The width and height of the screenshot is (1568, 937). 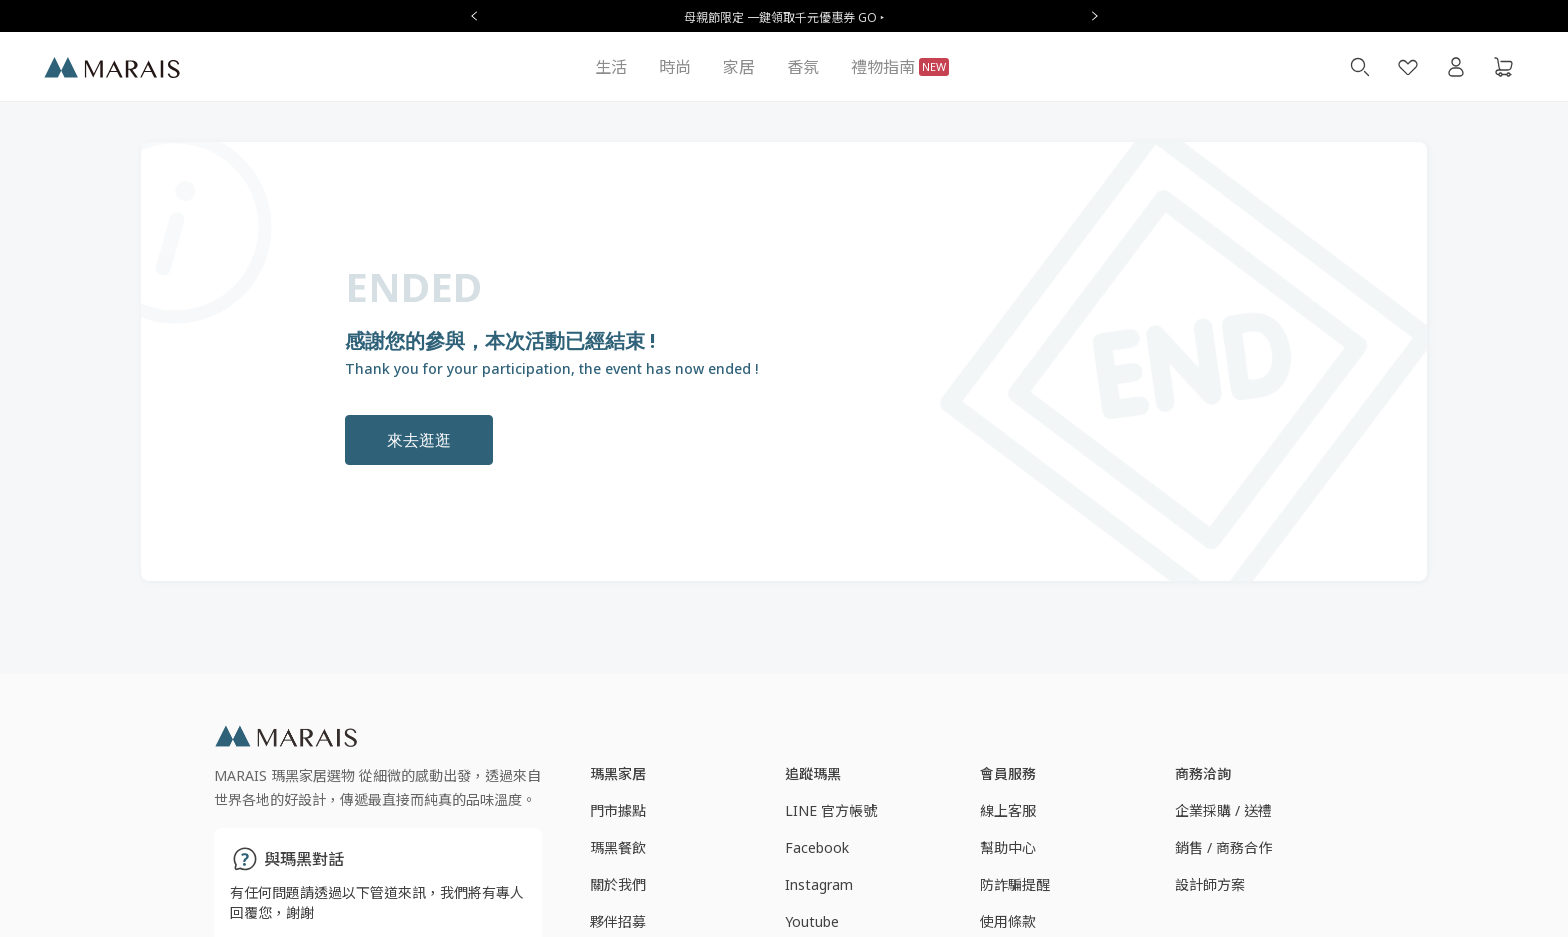 What do you see at coordinates (1015, 884) in the screenshot?
I see `防詐騙提醒` at bounding box center [1015, 884].